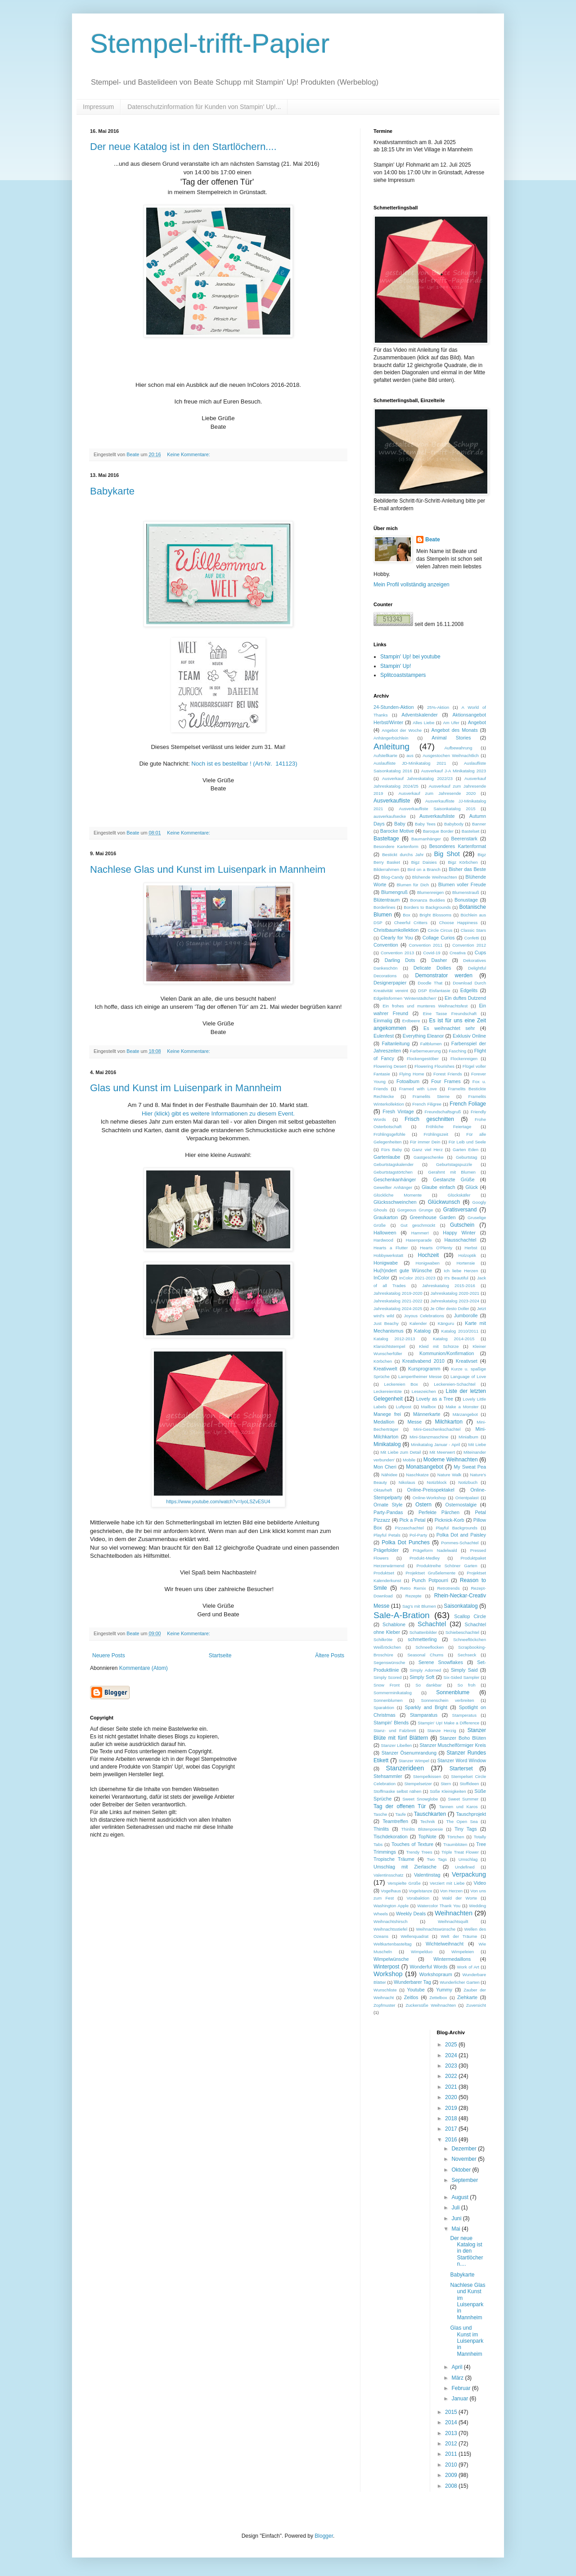 This screenshot has height=2576, width=576. I want to click on Hardwood, so click(383, 1240).